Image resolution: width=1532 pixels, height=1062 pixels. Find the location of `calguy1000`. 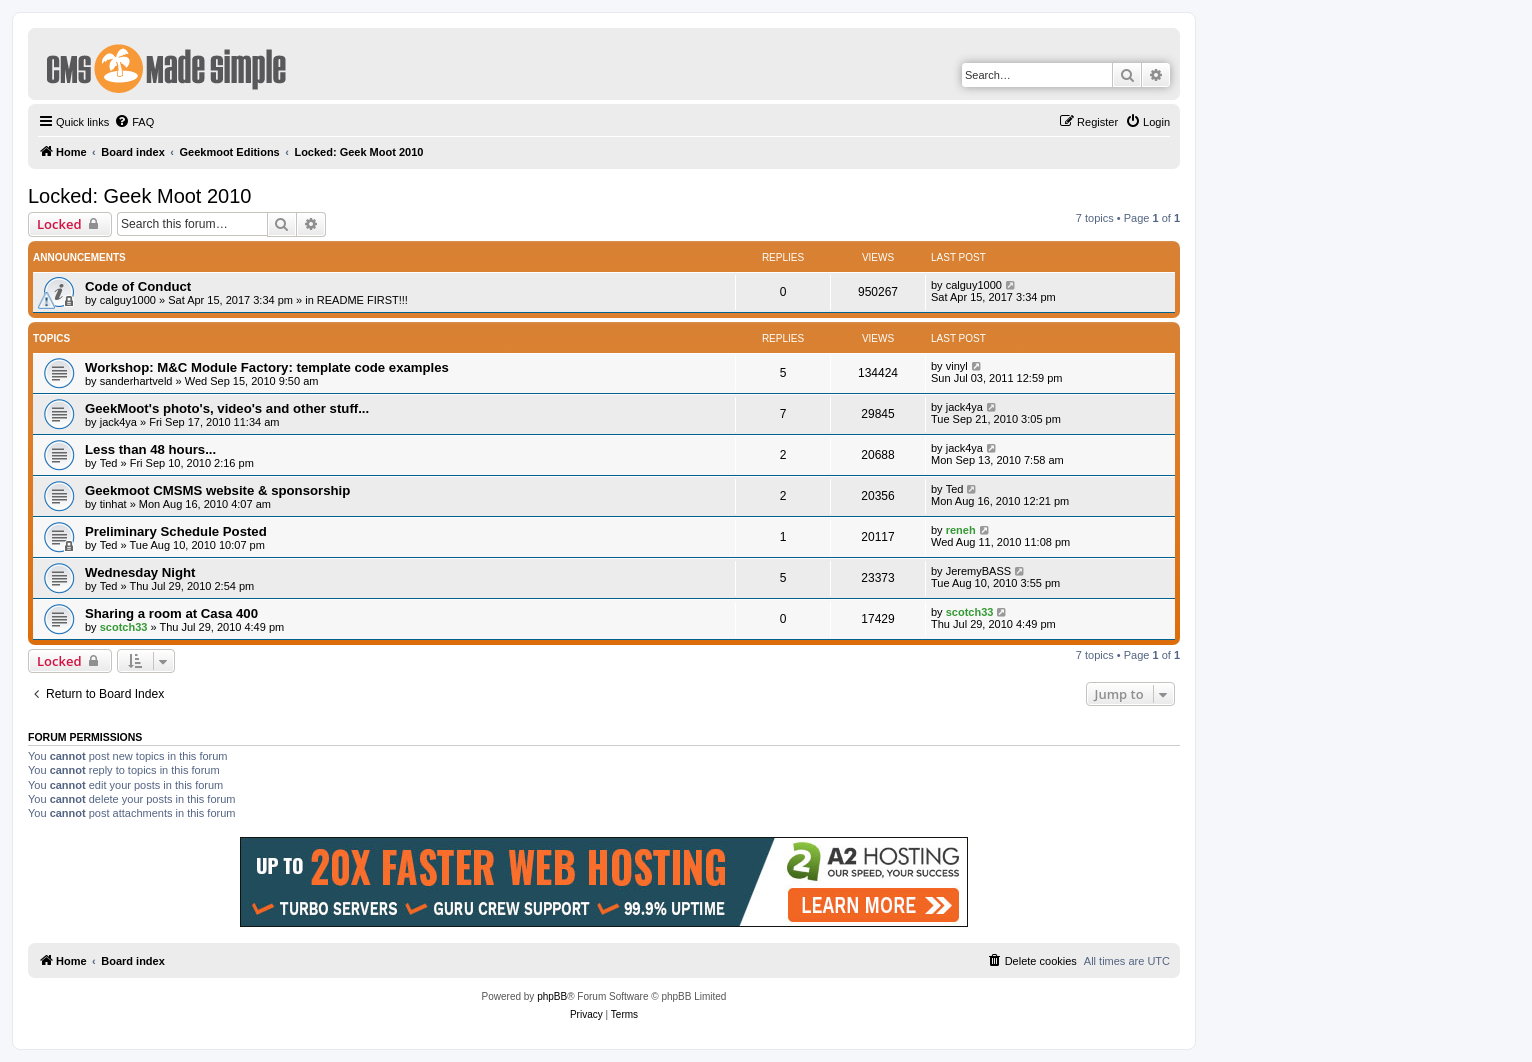

calguy1000 is located at coordinates (128, 300).